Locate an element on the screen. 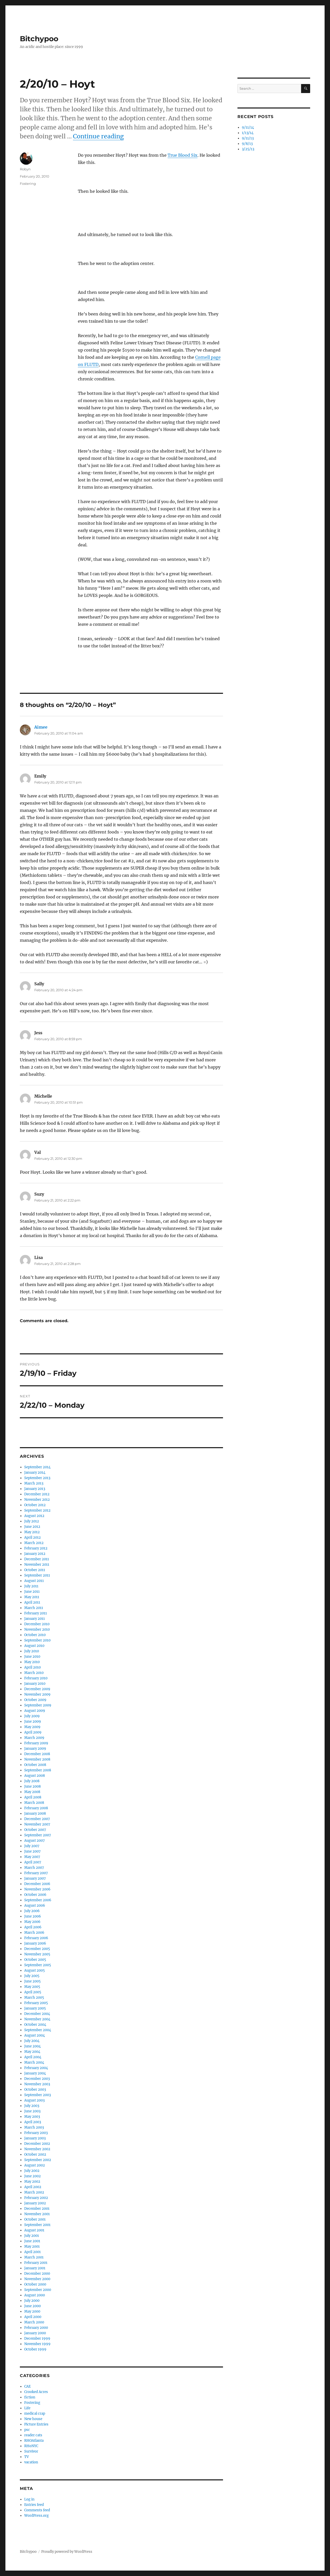 Image resolution: width=330 pixels, height=2576 pixels. November 2003 is located at coordinates (37, 2084).